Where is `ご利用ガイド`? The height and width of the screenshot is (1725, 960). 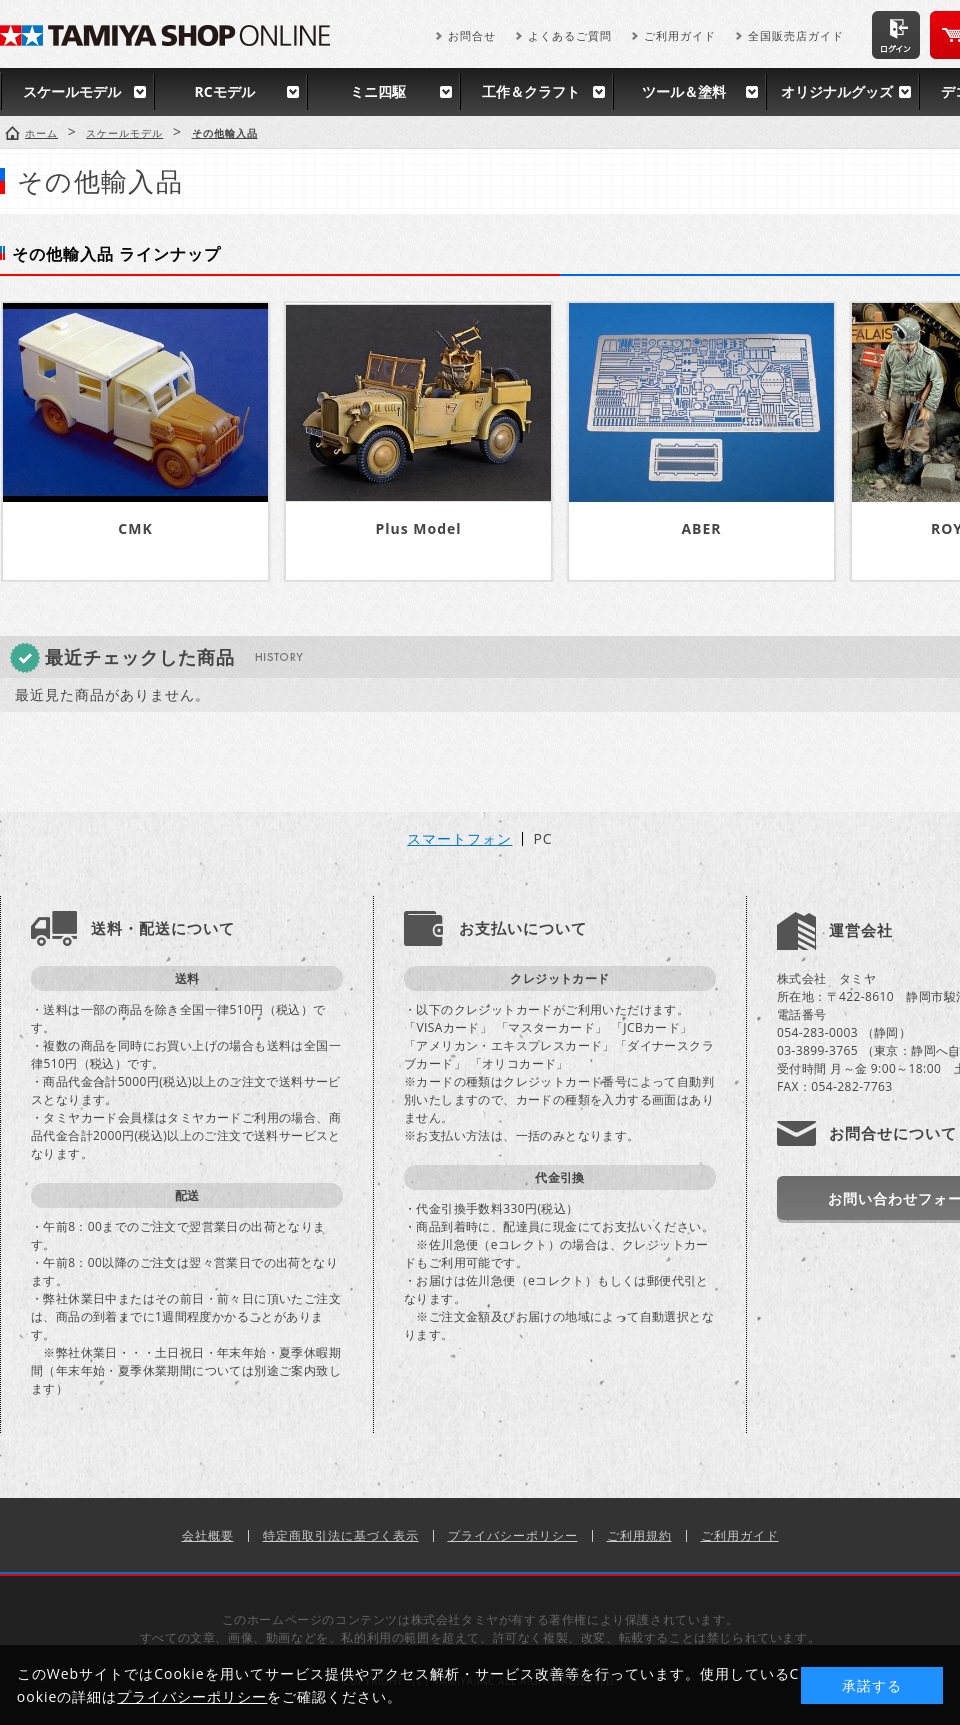 ご利用ガイド is located at coordinates (680, 35).